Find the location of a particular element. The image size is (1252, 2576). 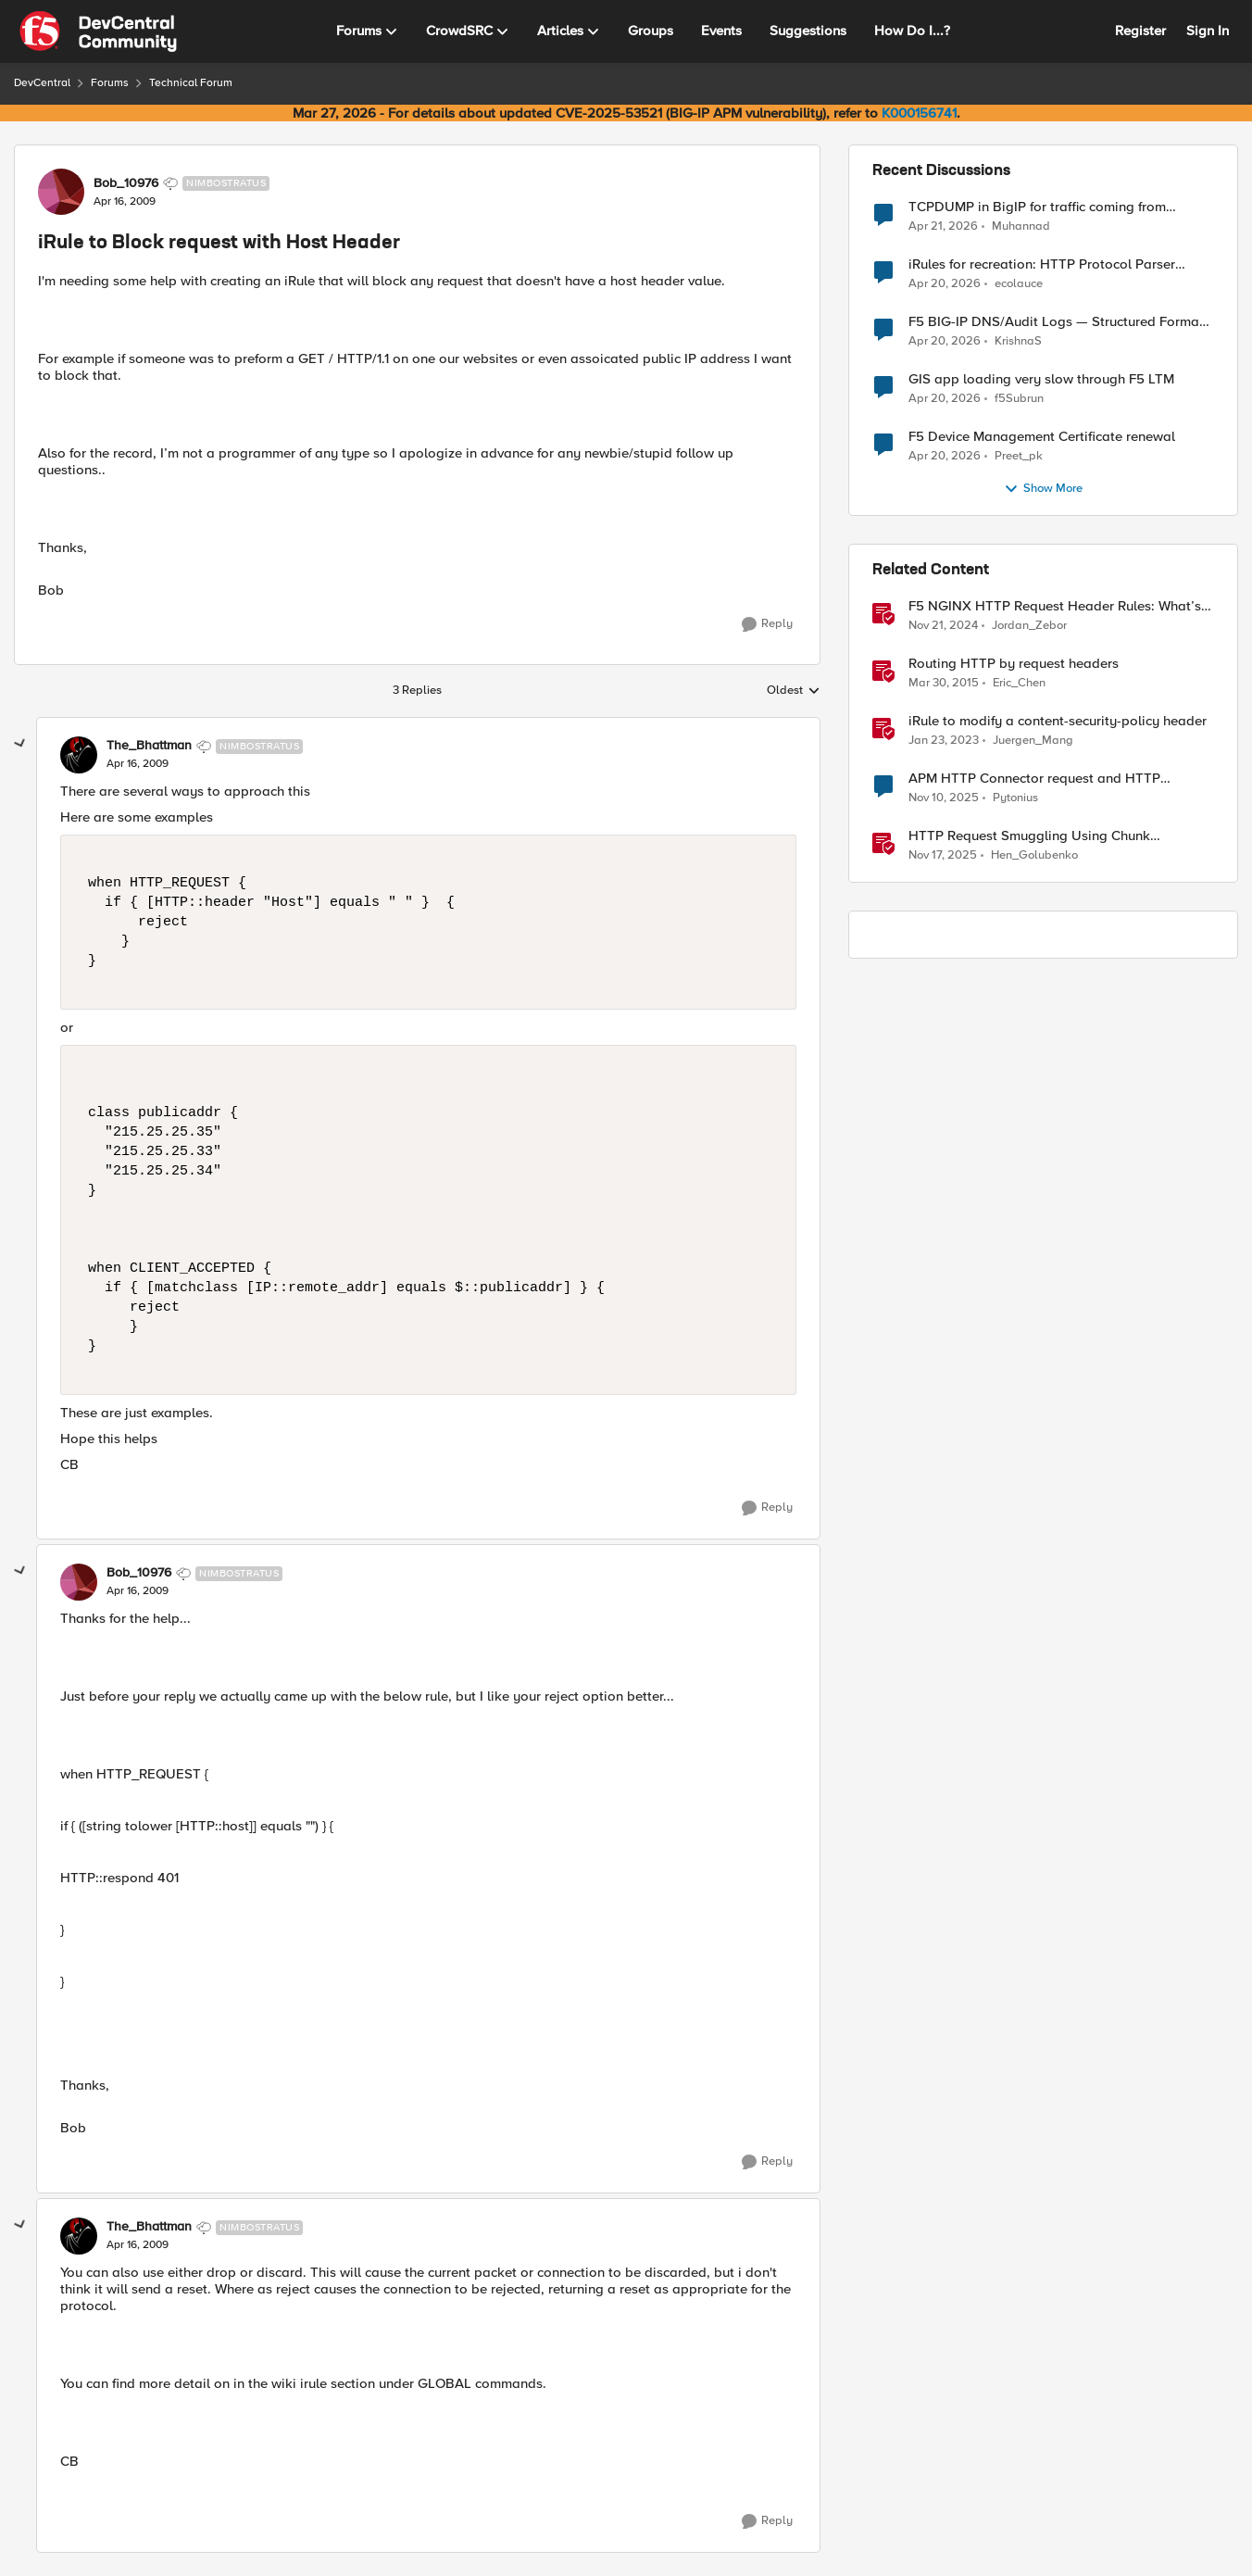

Sign In is located at coordinates (1207, 30).